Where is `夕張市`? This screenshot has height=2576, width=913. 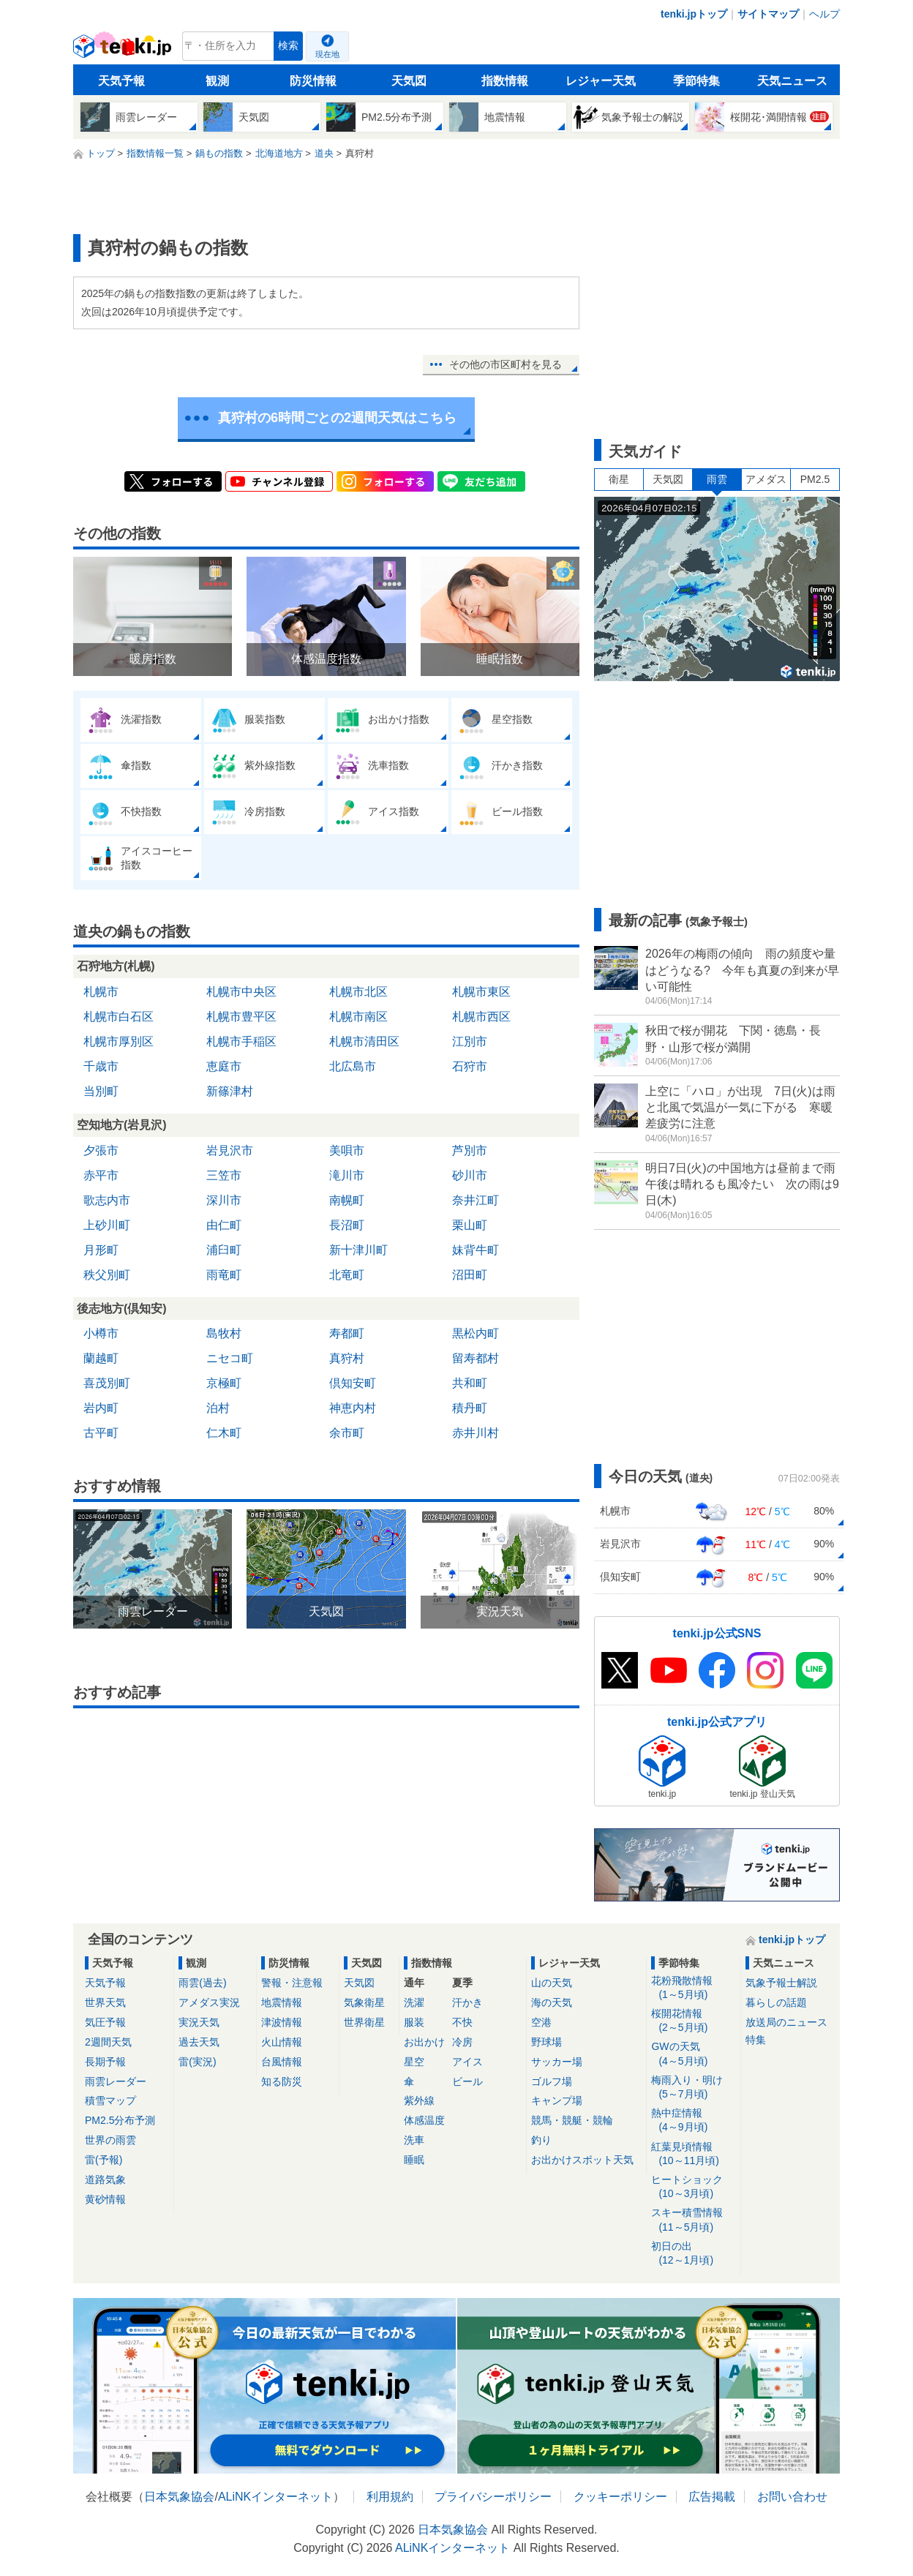
夕張市 is located at coordinates (101, 1150).